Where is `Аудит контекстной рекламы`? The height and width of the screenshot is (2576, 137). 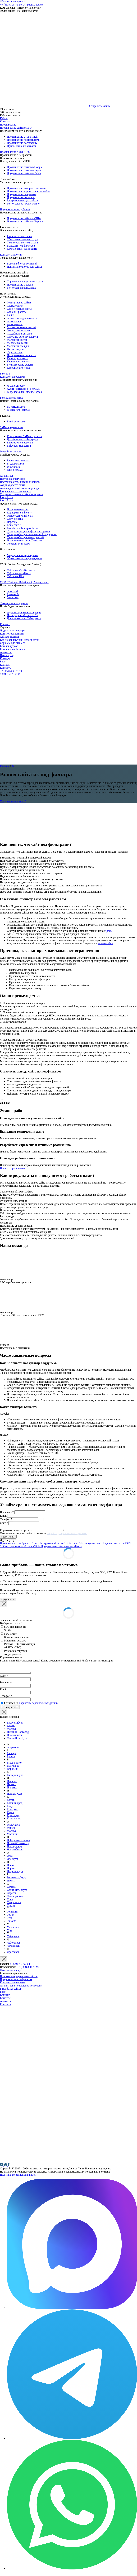
Аудит контекстной рекламы is located at coordinates (23, 388).